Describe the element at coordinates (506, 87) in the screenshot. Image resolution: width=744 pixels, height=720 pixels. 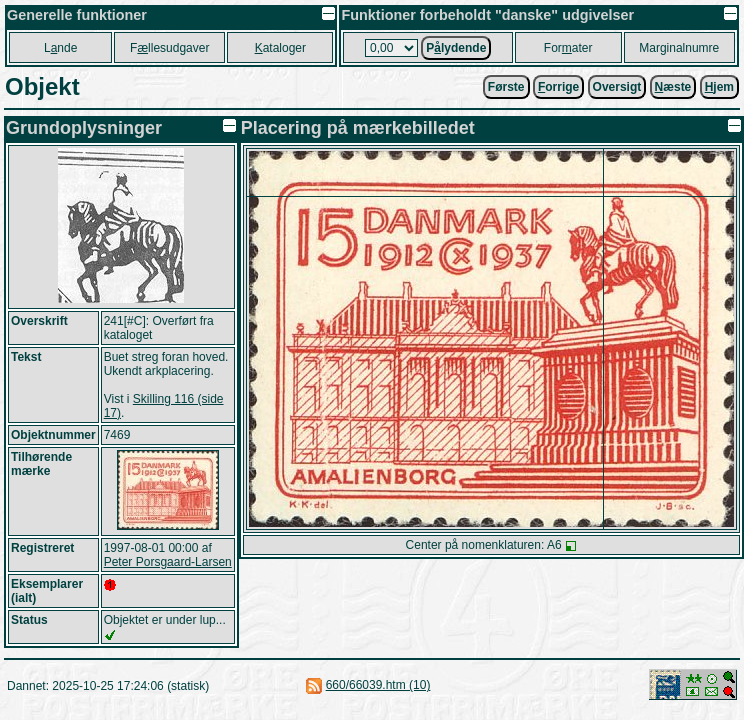
I see `Første` at that location.